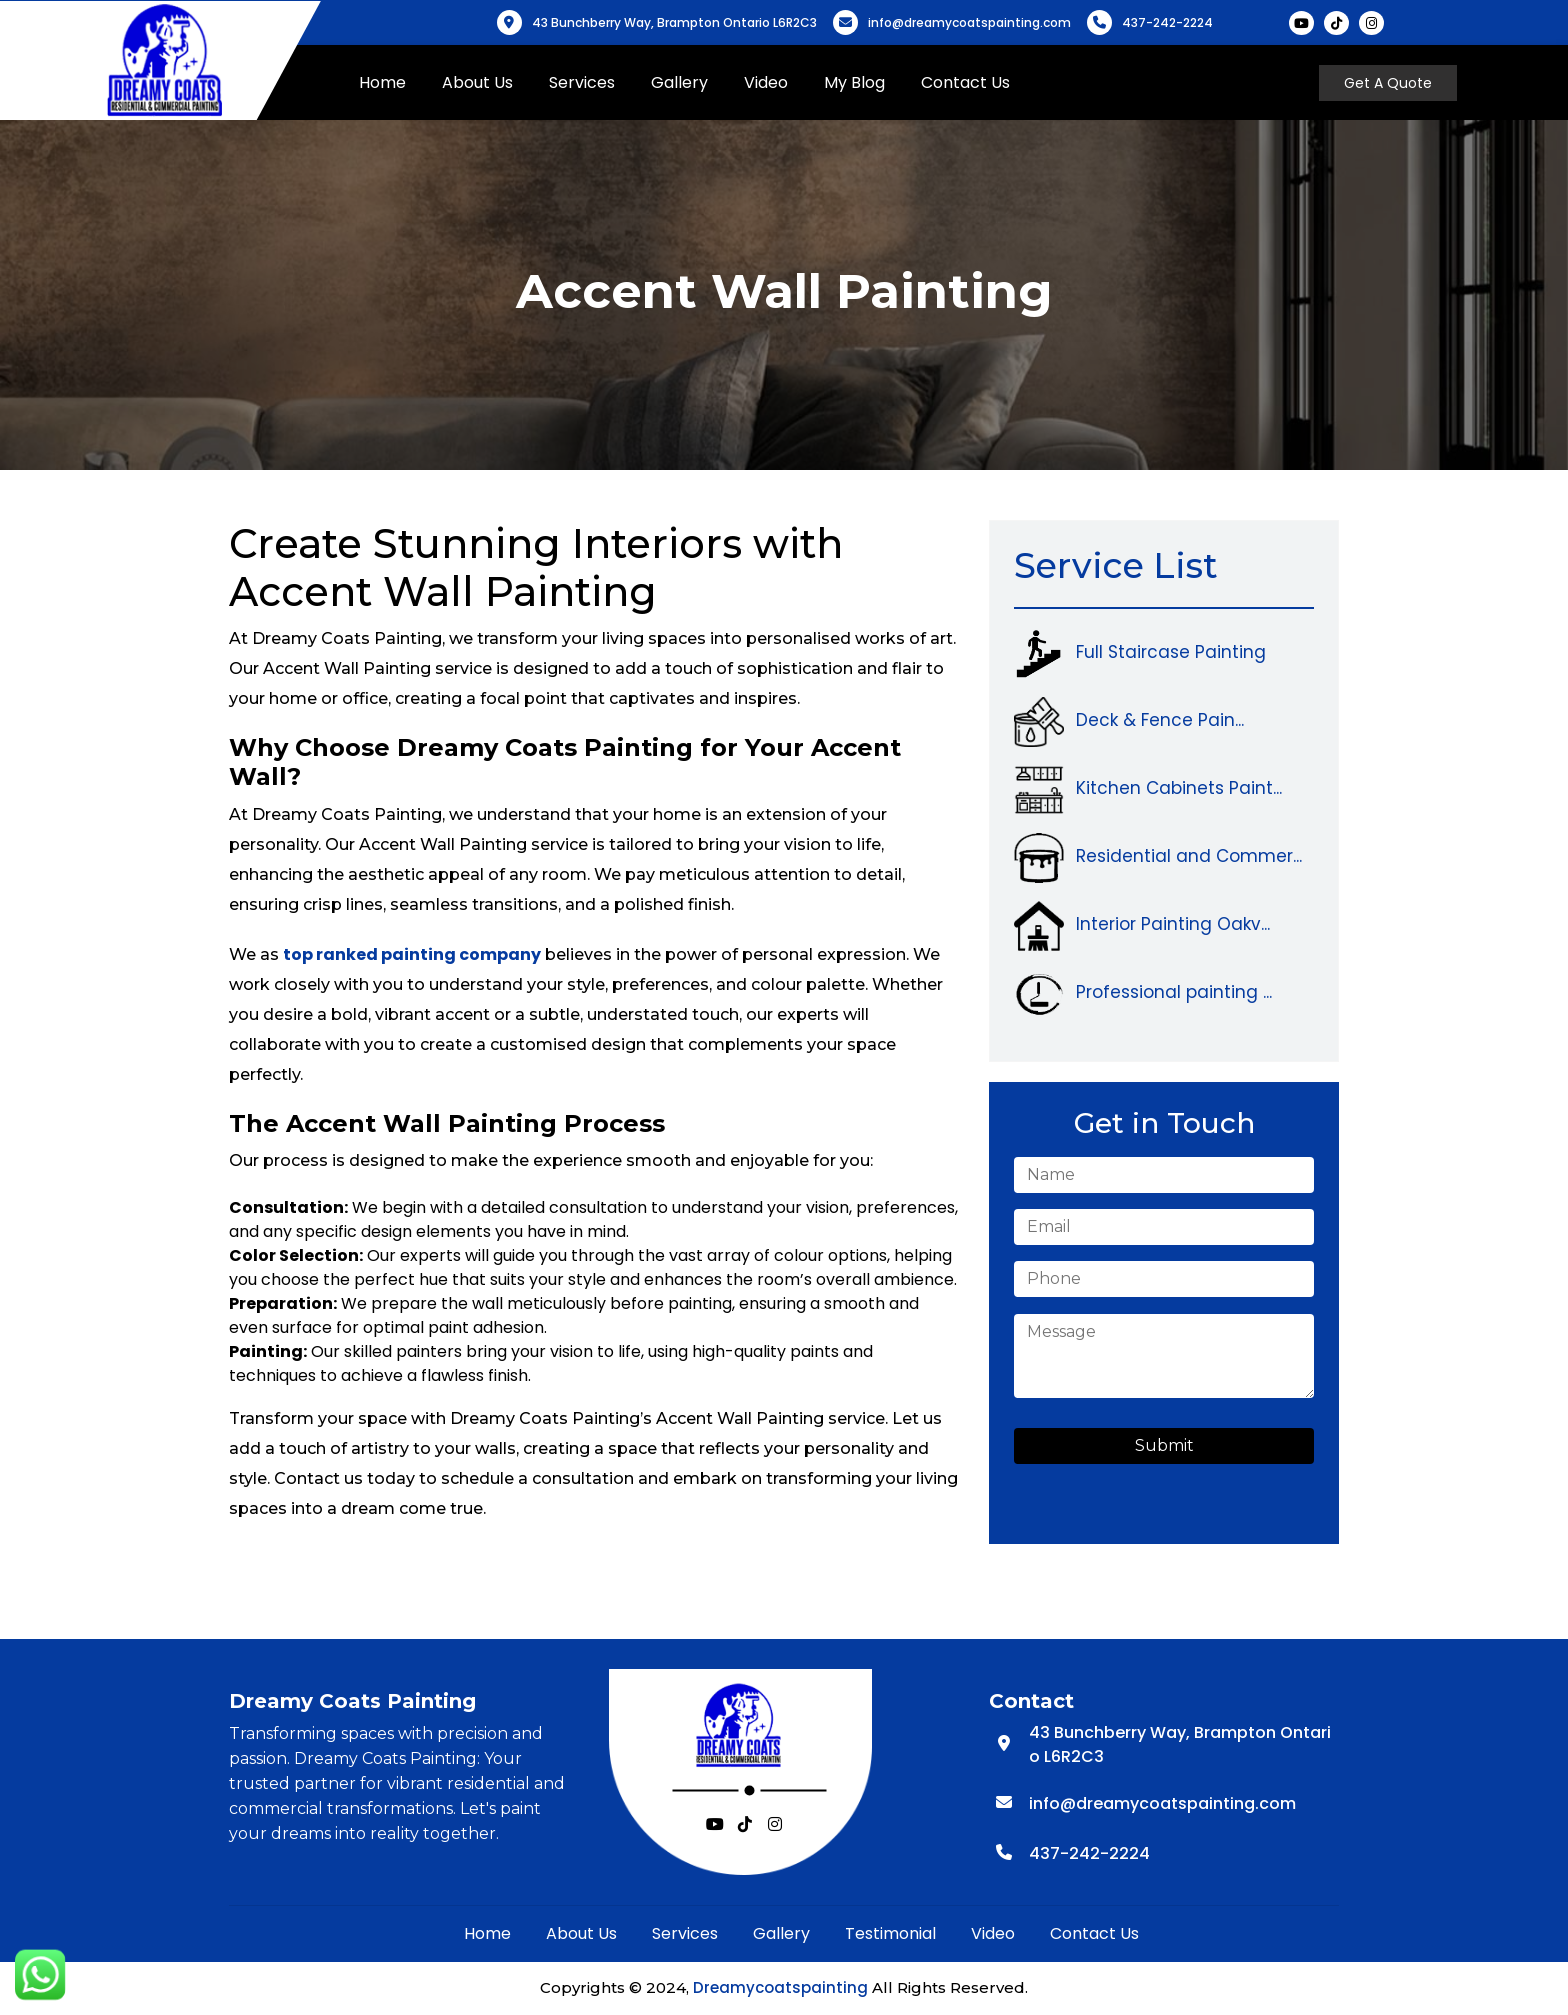  I want to click on Interior Painting Oakv..., so click(1173, 924).